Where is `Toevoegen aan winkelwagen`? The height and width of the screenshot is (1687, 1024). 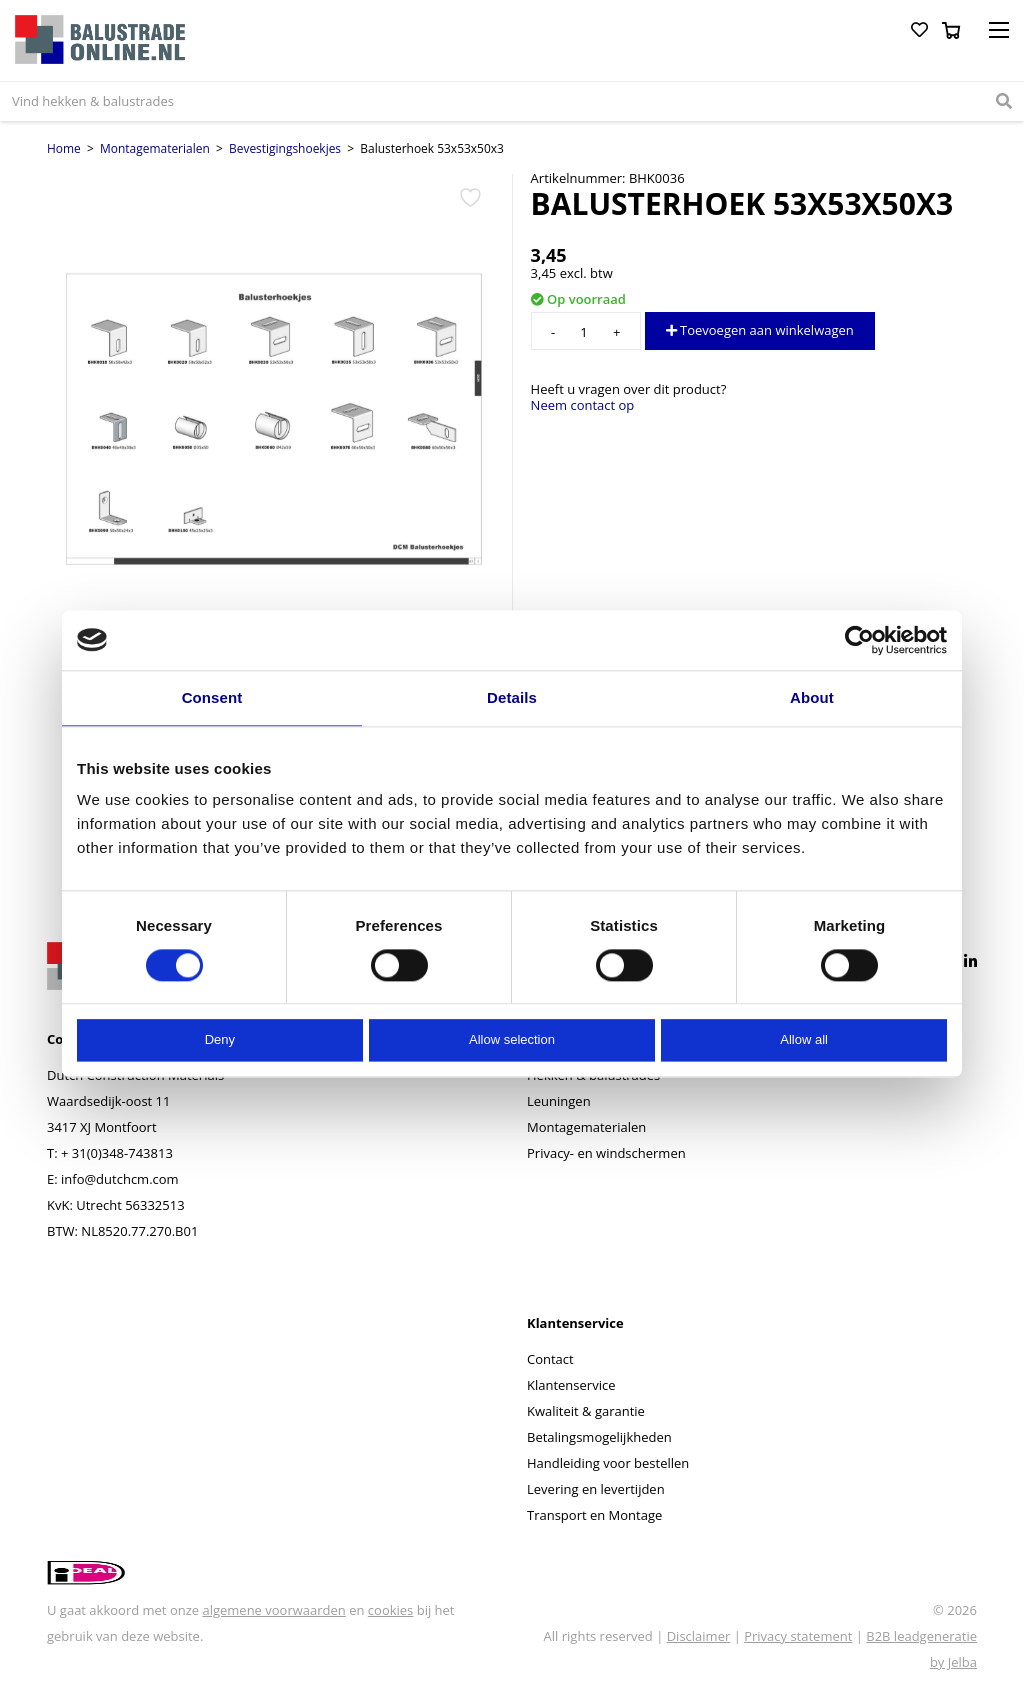 Toevoegen aan winkelwagen is located at coordinates (760, 330).